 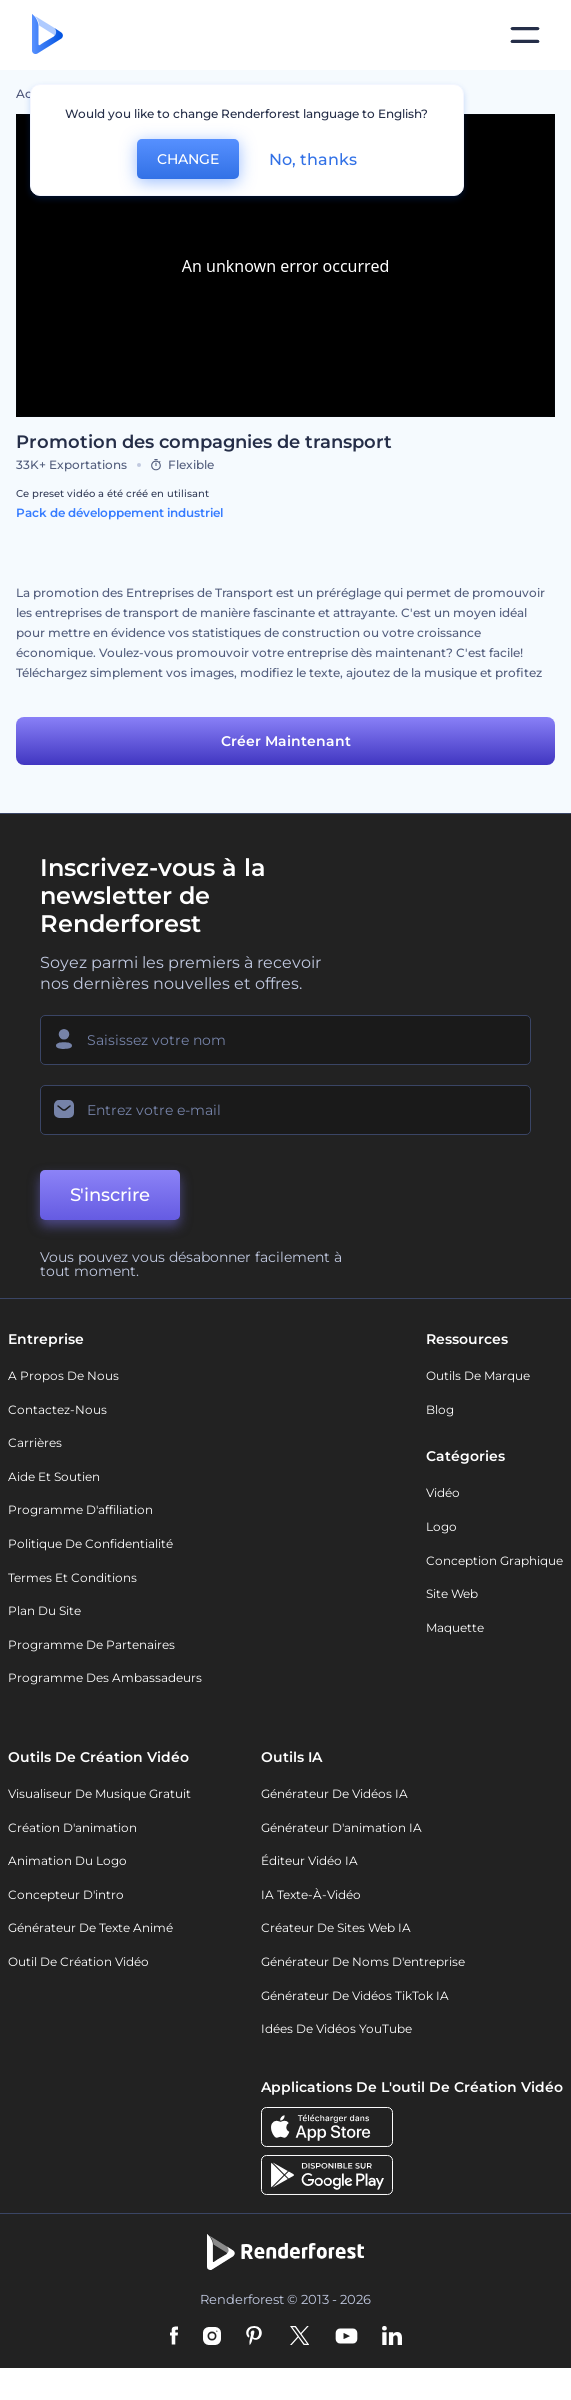 What do you see at coordinates (309, 1860) in the screenshot?
I see `Éditeur vidéo IA` at bounding box center [309, 1860].